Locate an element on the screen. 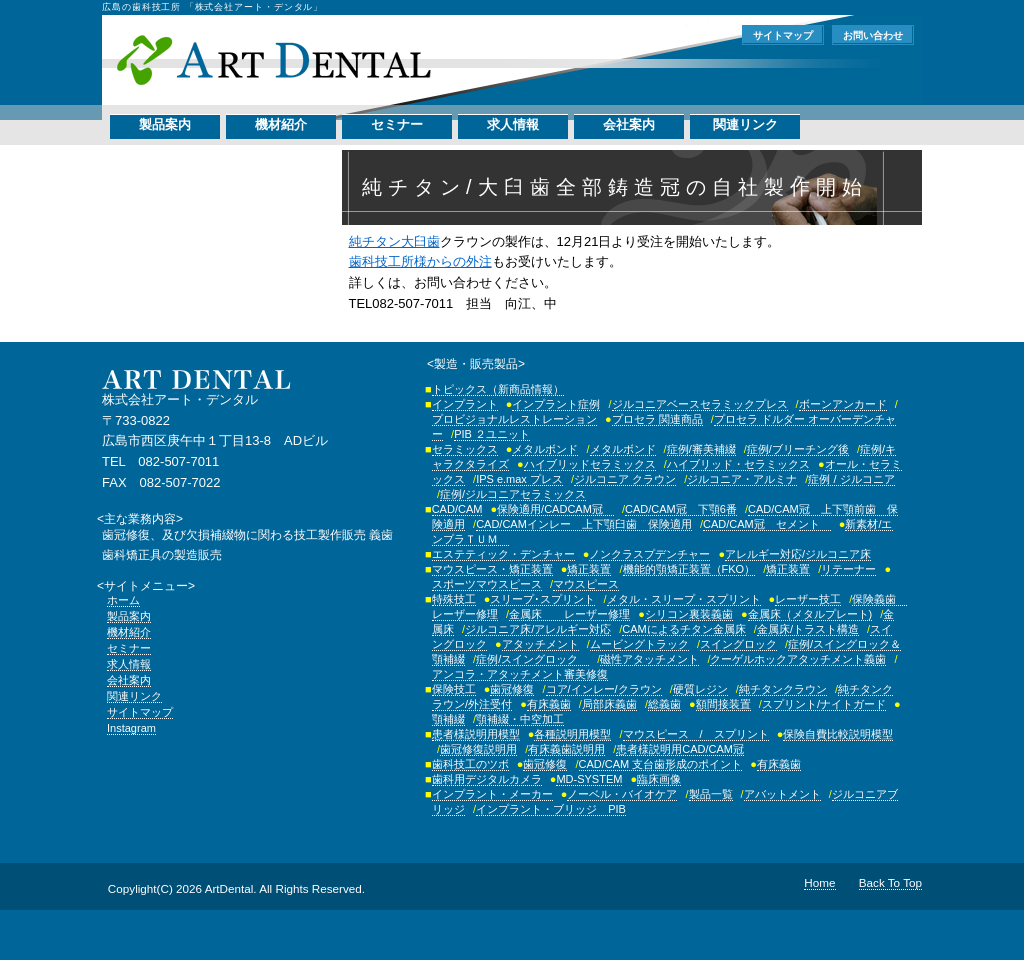  製品案内 is located at coordinates (165, 124).